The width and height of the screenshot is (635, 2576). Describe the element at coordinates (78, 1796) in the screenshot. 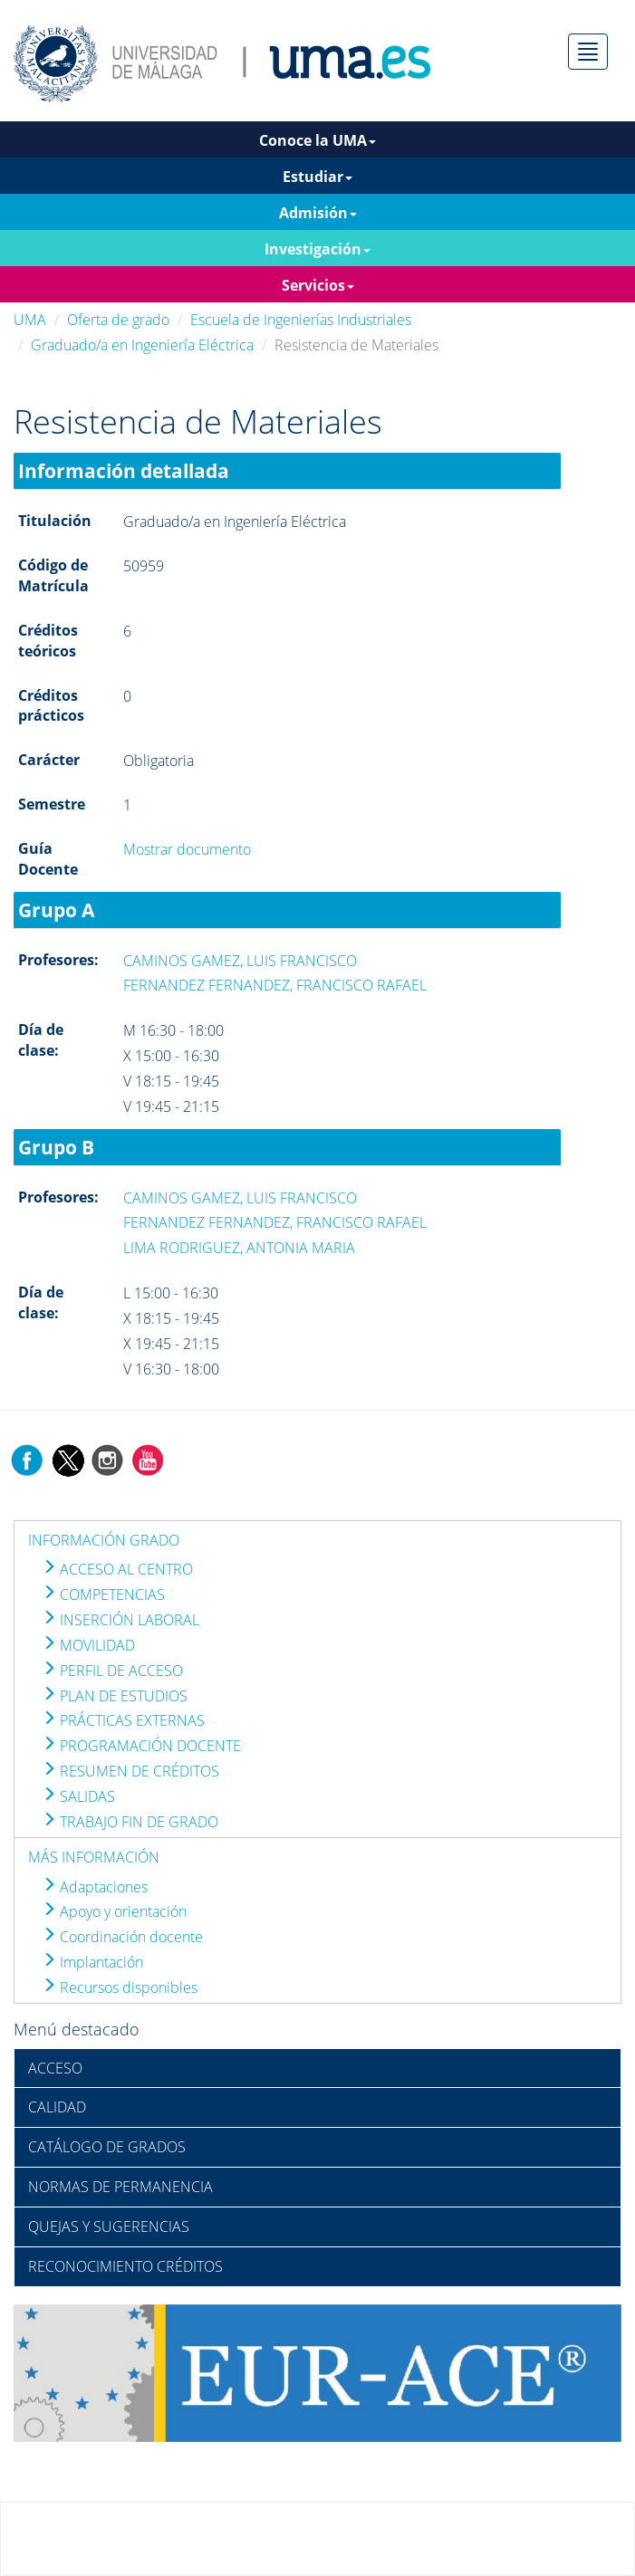

I see `SALIDAS` at that location.